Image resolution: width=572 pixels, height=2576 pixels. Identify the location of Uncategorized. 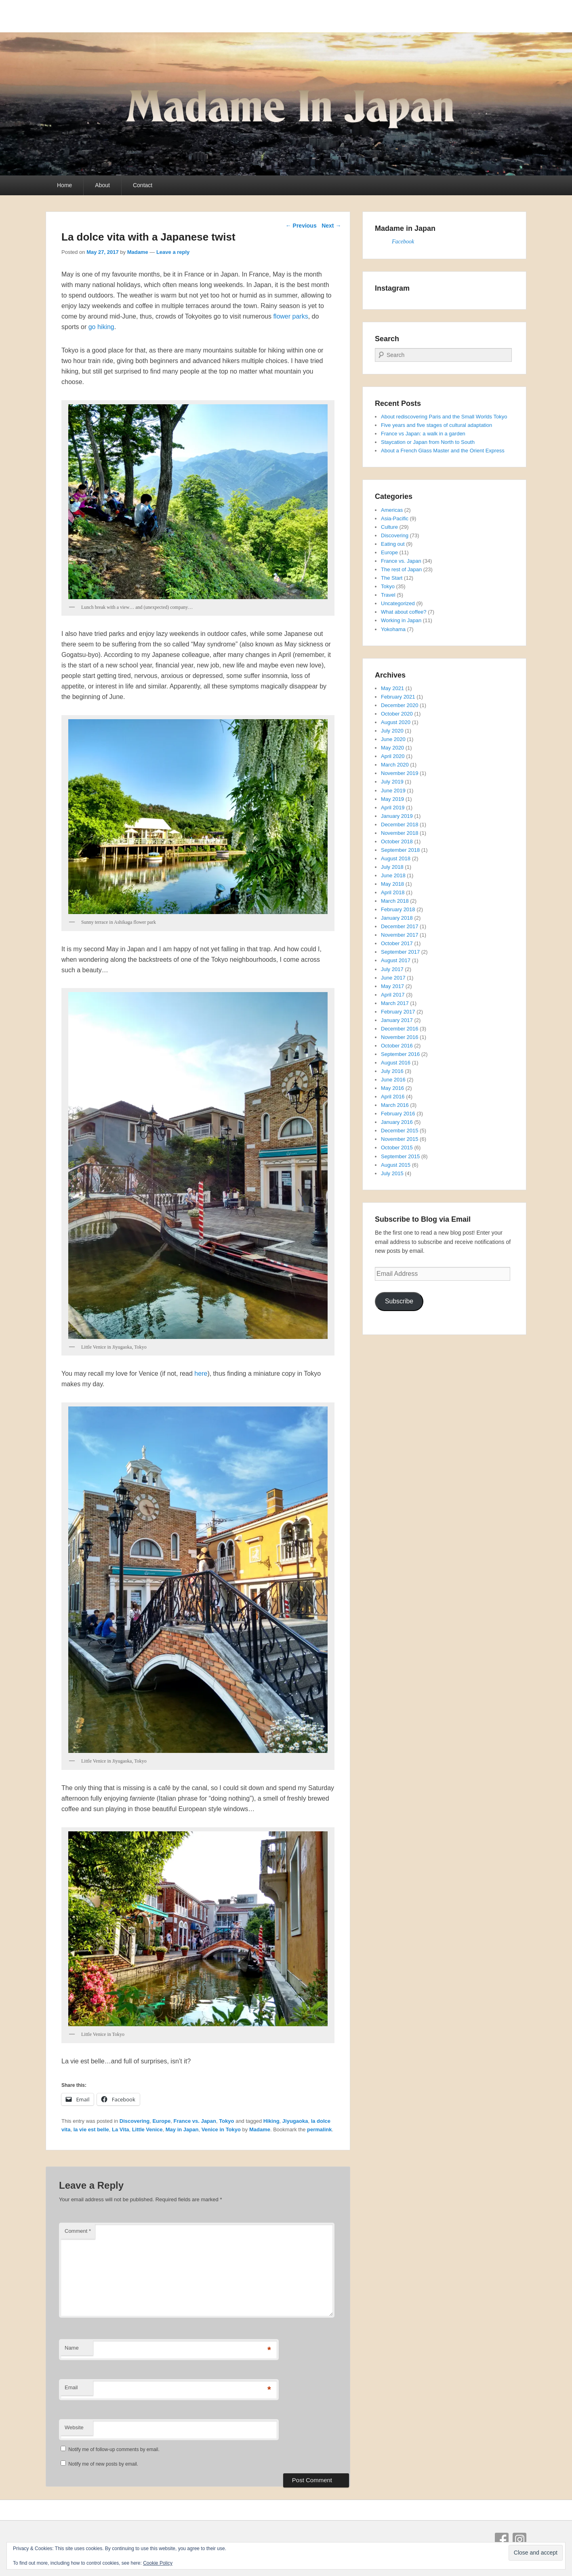
(398, 603).